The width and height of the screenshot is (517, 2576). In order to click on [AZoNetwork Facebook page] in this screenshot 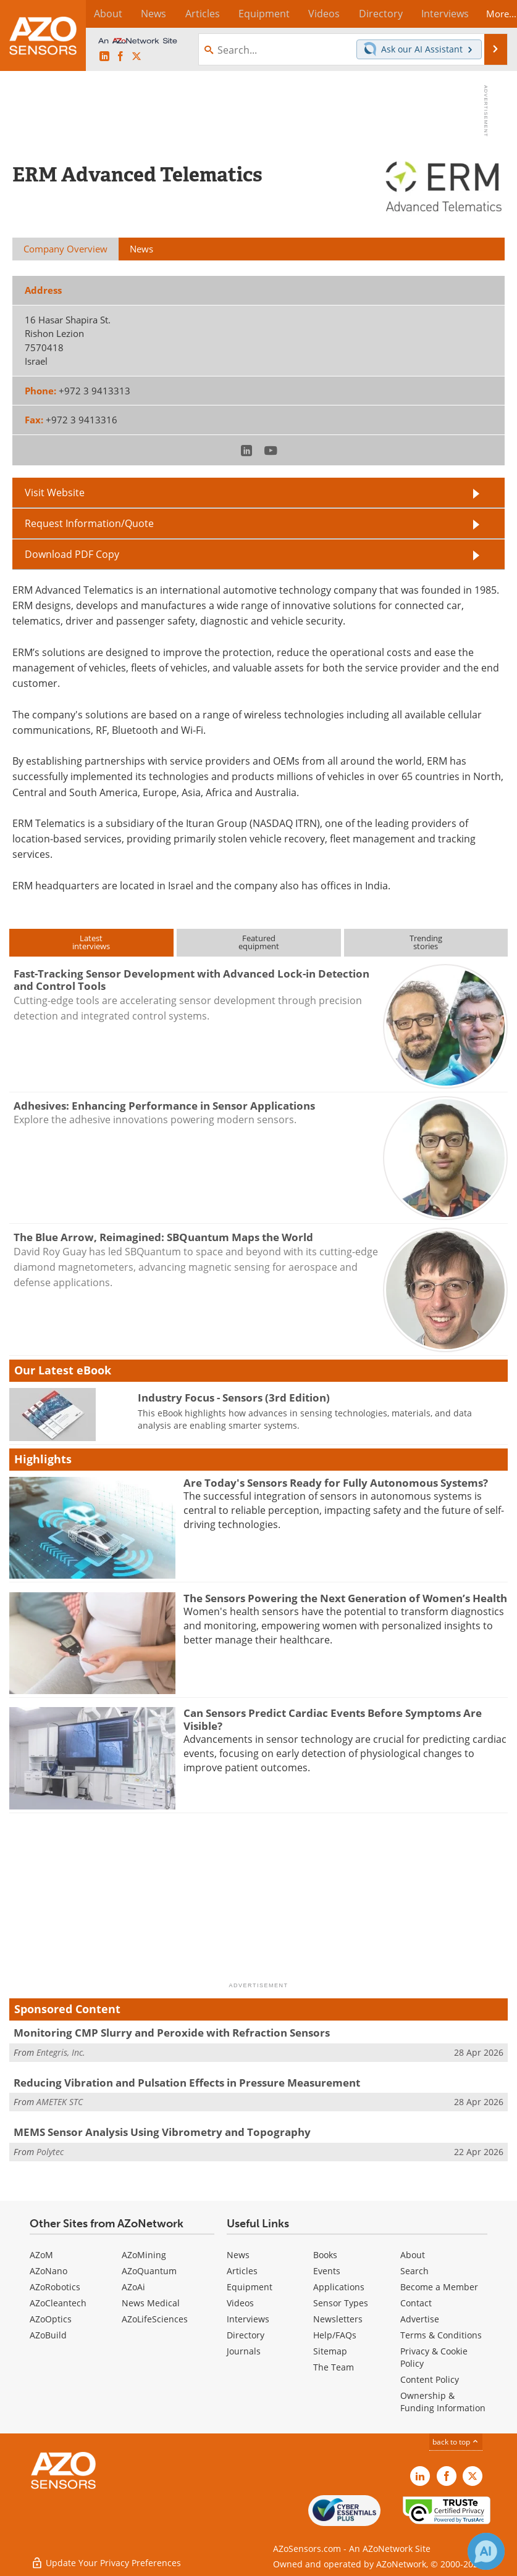, I will do `click(120, 57)`.